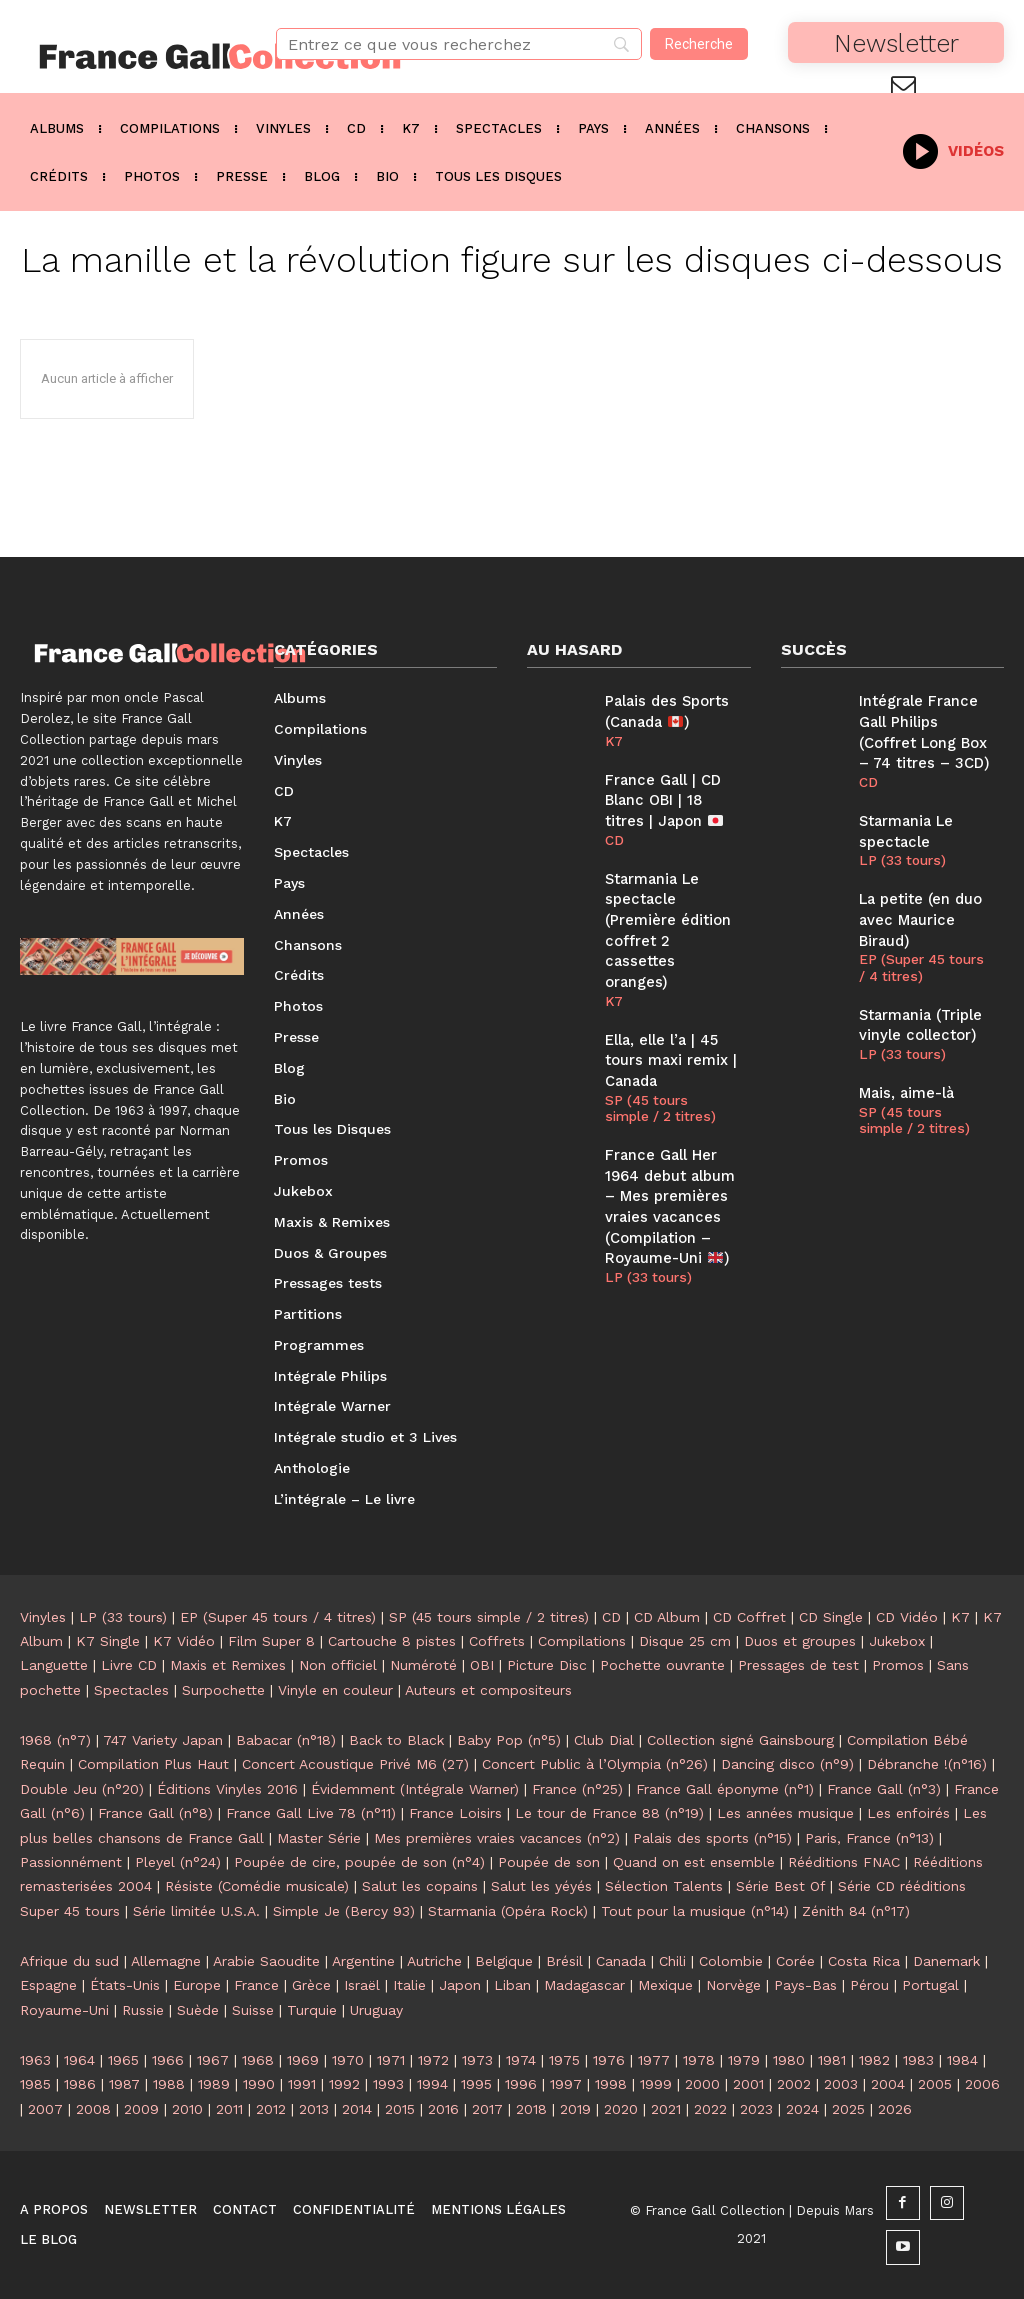  What do you see at coordinates (946, 1961) in the screenshot?
I see `Danemark` at bounding box center [946, 1961].